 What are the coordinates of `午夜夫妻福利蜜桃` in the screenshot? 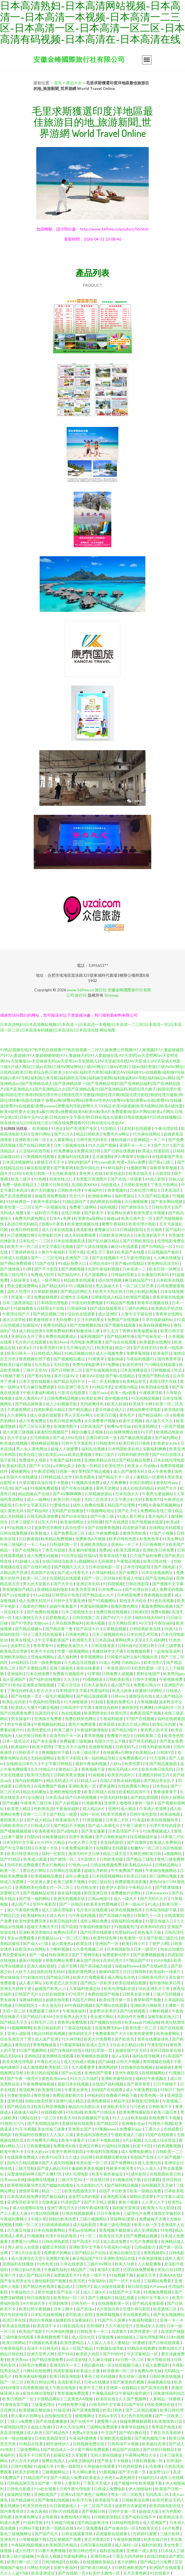 It's located at (39, 1392).